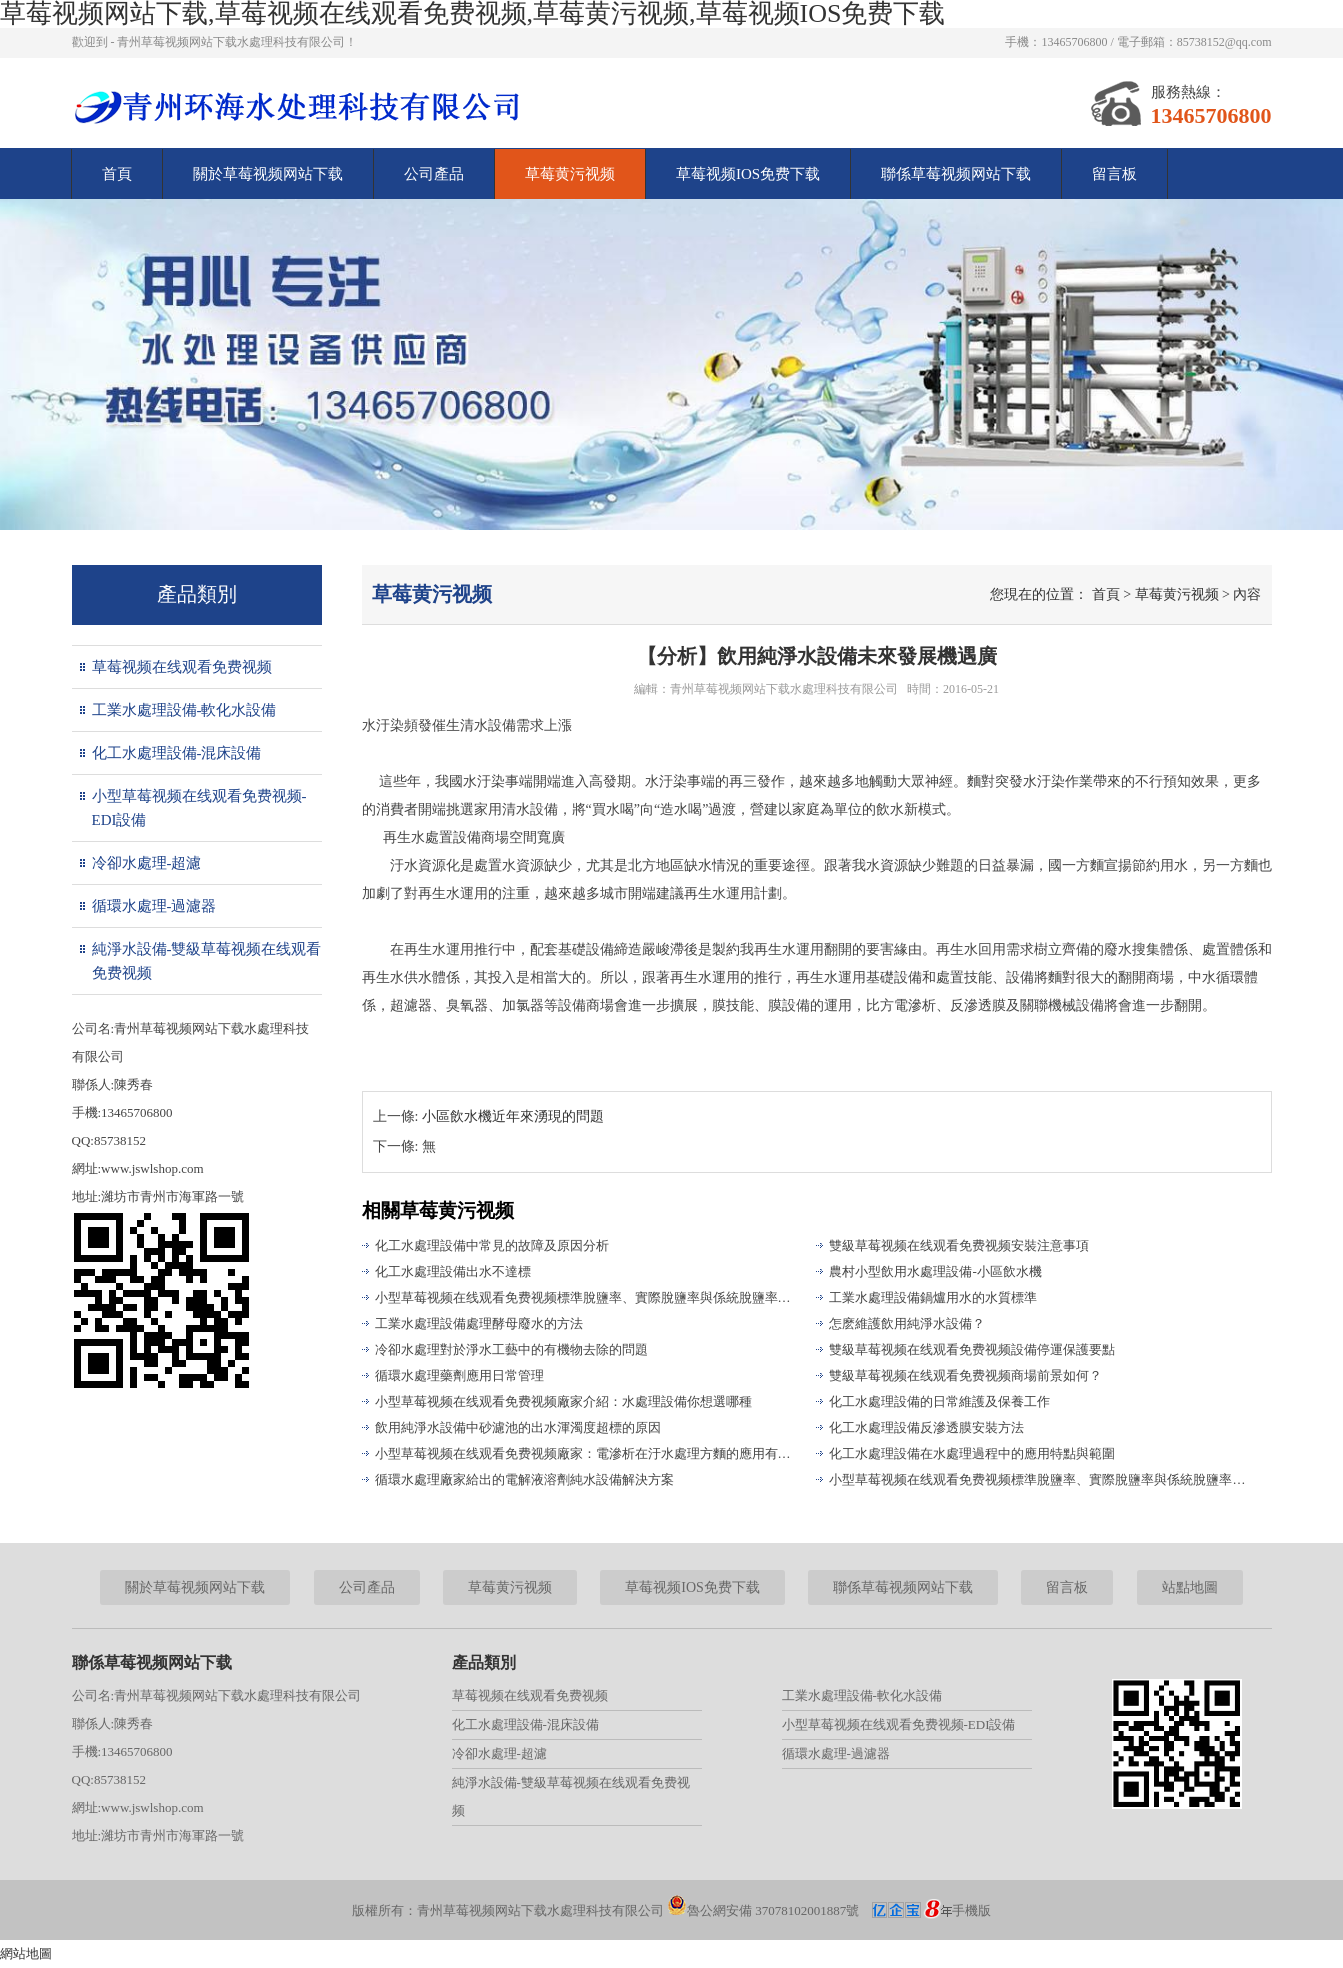 The width and height of the screenshot is (1343, 1968). Describe the element at coordinates (935, 1271) in the screenshot. I see `農村小型飲用水處理設備-小區飲水機` at that location.